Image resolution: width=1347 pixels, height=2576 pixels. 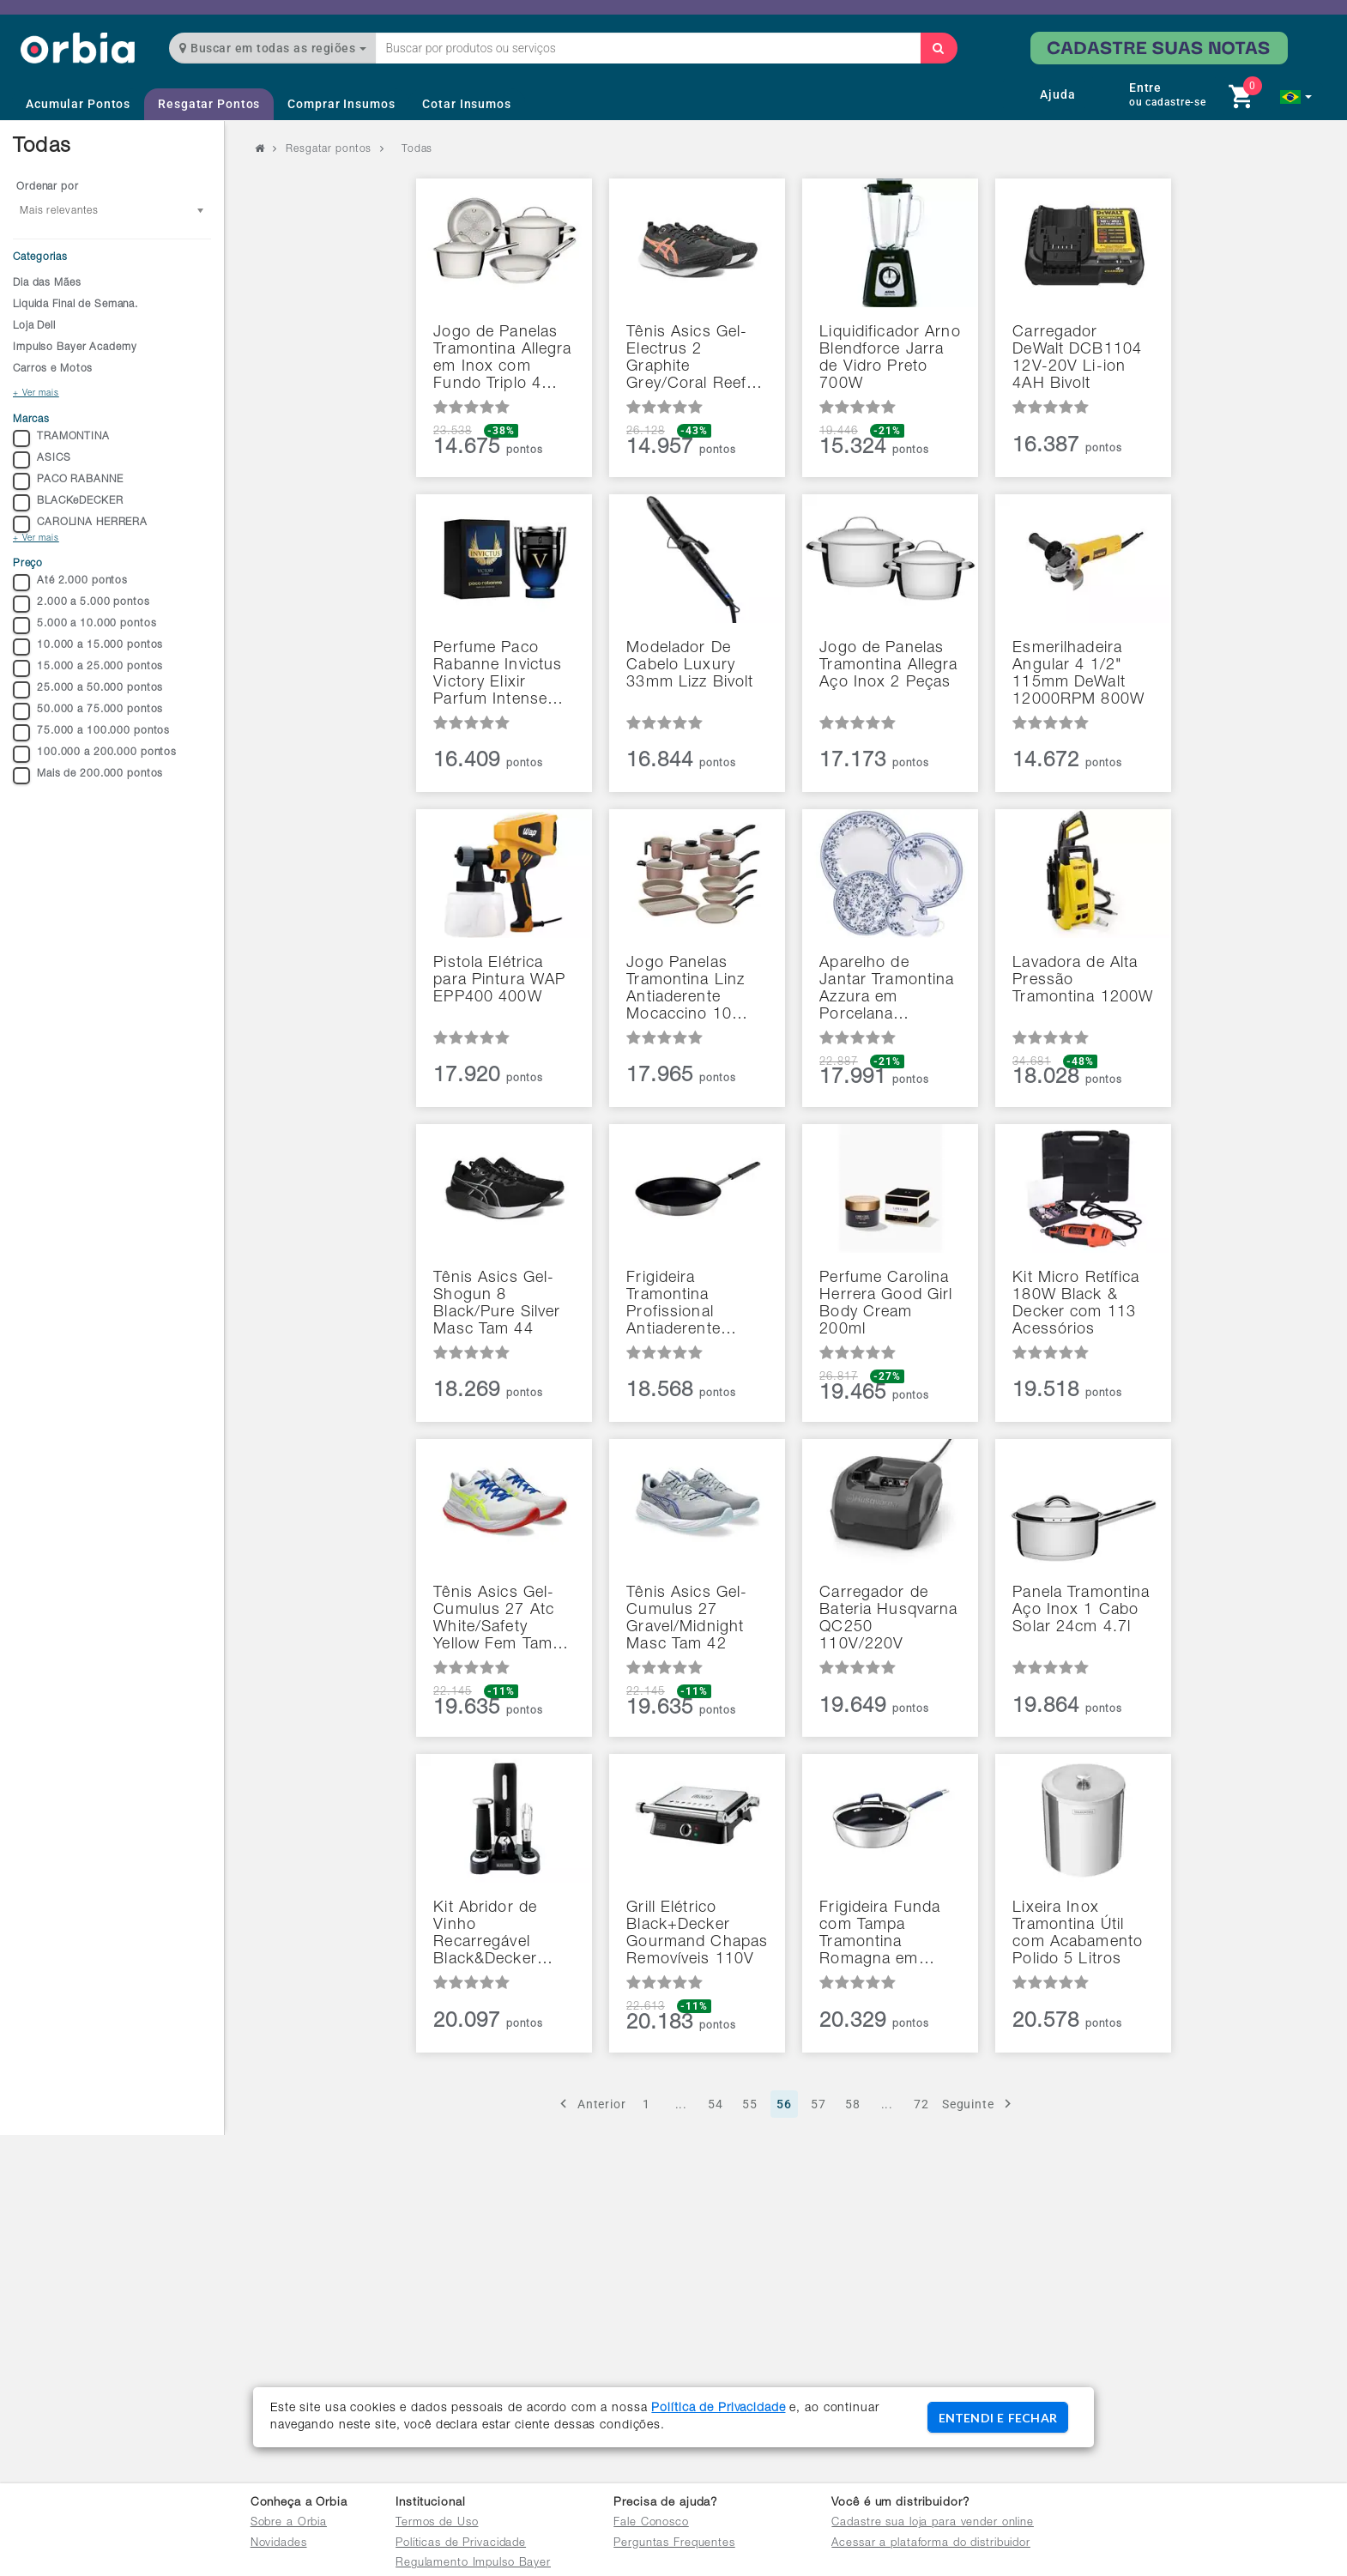 I want to click on Regulamento Impulso Bayer, so click(x=473, y=2563).